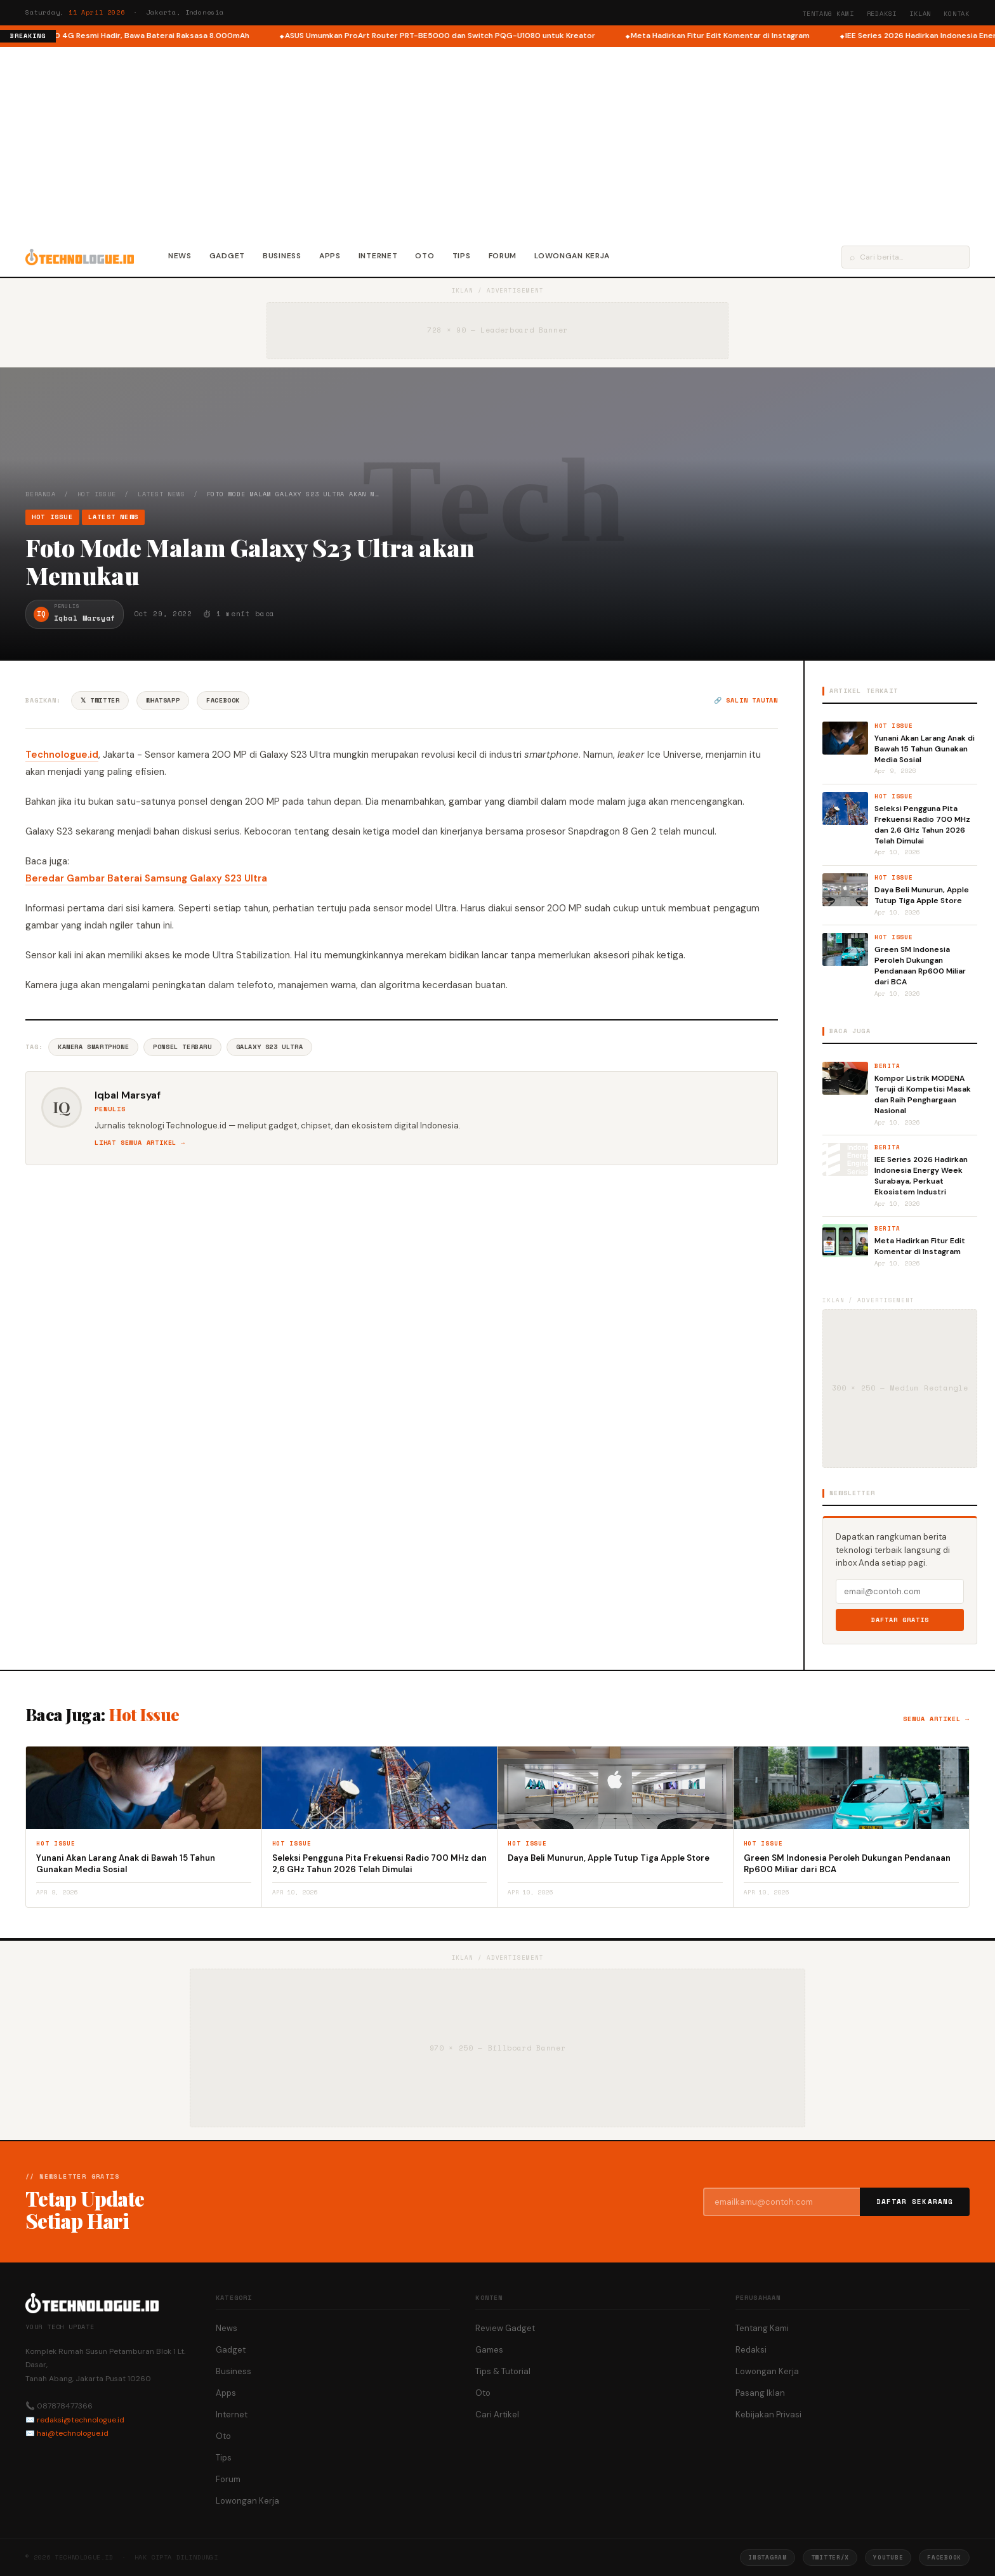 This screenshot has width=995, height=2576. Describe the element at coordinates (888, 2557) in the screenshot. I see `YouTube` at that location.